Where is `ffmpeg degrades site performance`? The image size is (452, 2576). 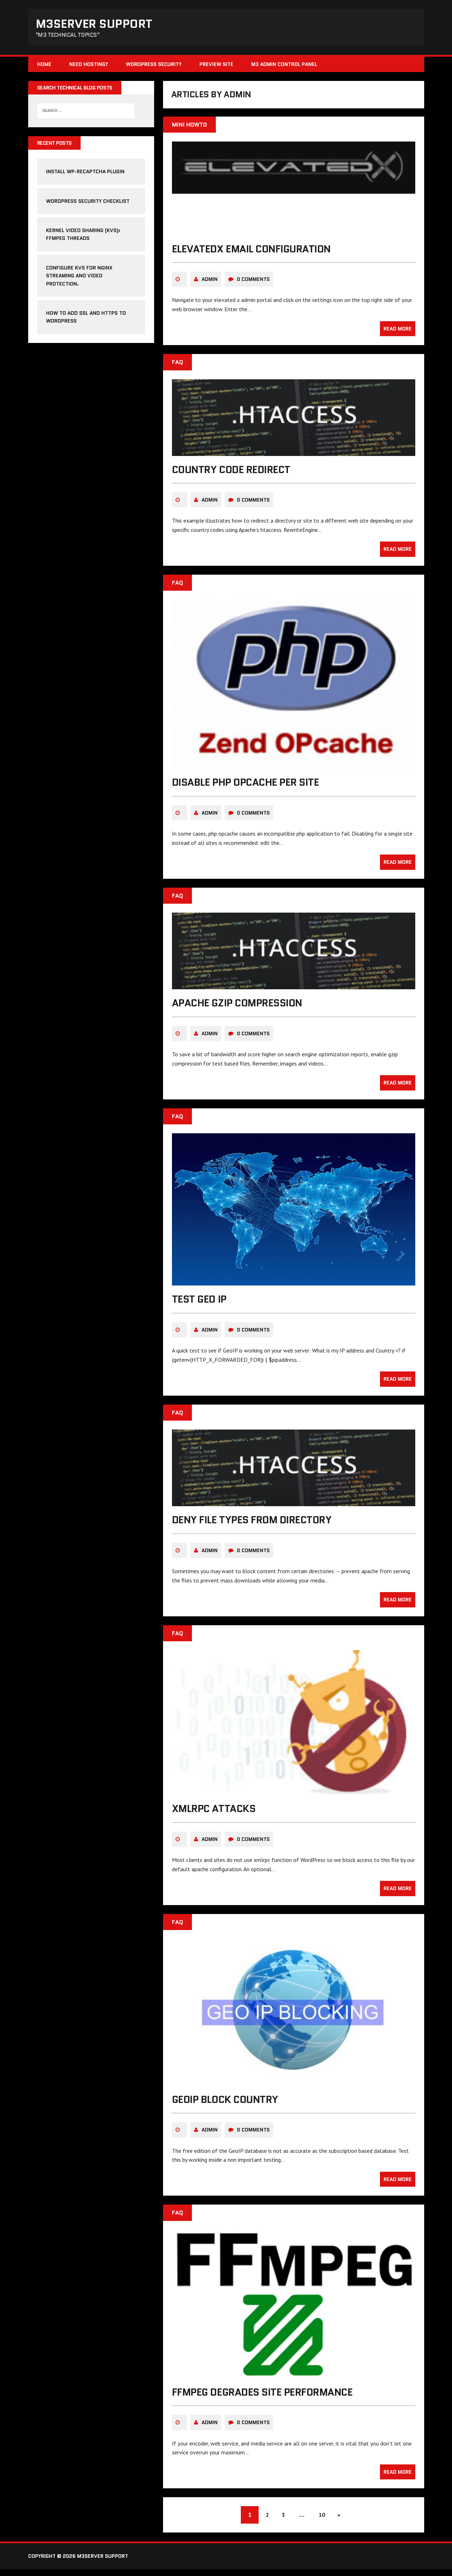 ffmpeg degrades site performance is located at coordinates (262, 2398).